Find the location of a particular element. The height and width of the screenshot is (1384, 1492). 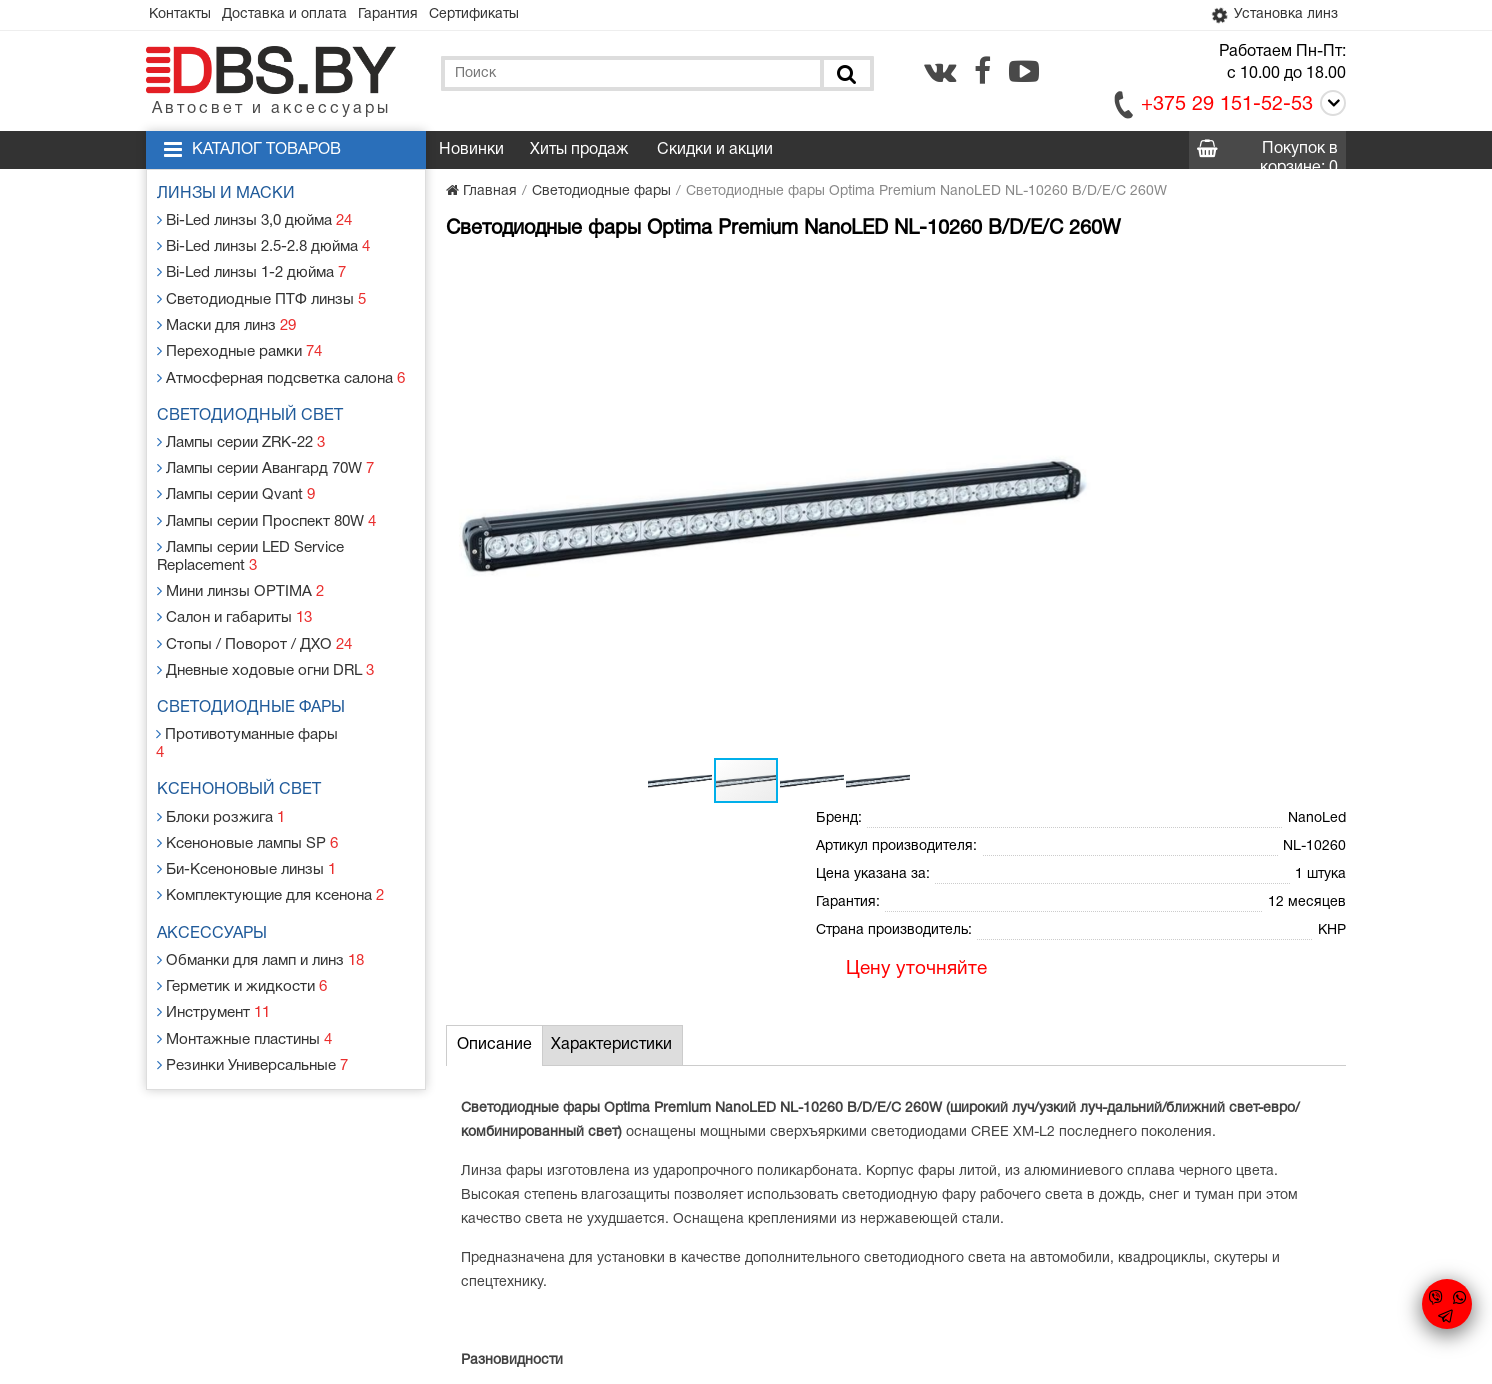

Ксеноновые лампы SP is located at coordinates (249, 784).